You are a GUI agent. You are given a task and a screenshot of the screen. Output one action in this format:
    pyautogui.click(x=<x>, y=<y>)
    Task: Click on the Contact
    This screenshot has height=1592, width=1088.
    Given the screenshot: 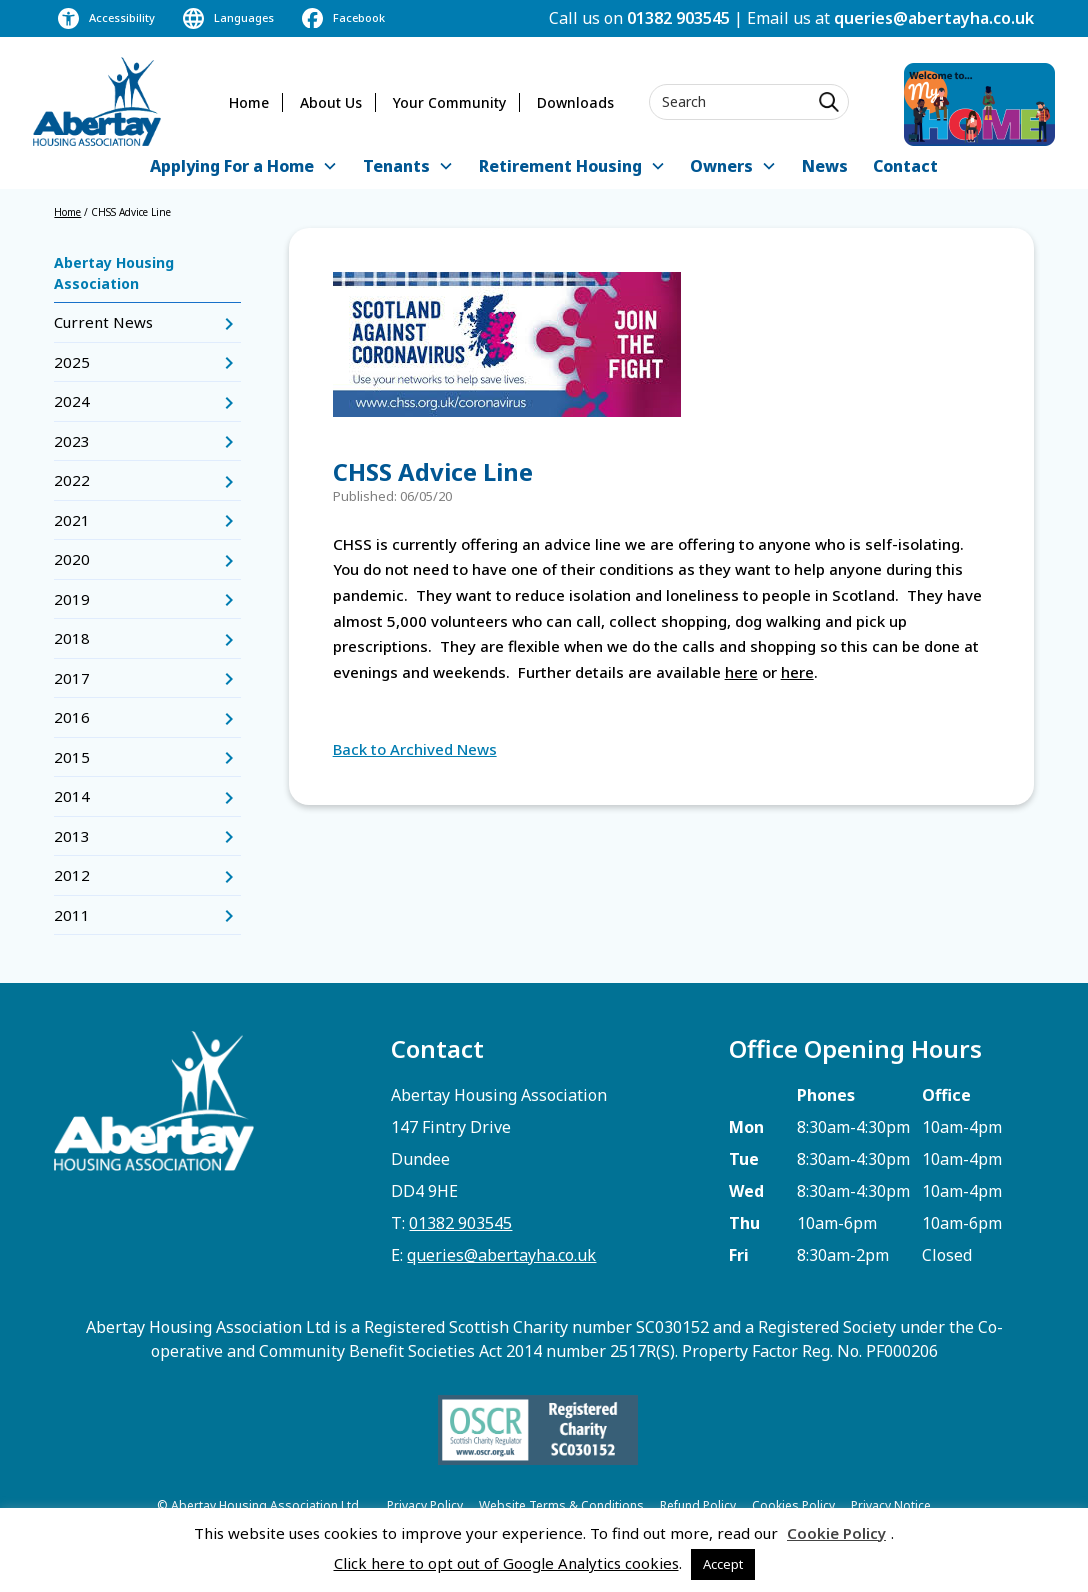 What is the action you would take?
    pyautogui.click(x=905, y=166)
    